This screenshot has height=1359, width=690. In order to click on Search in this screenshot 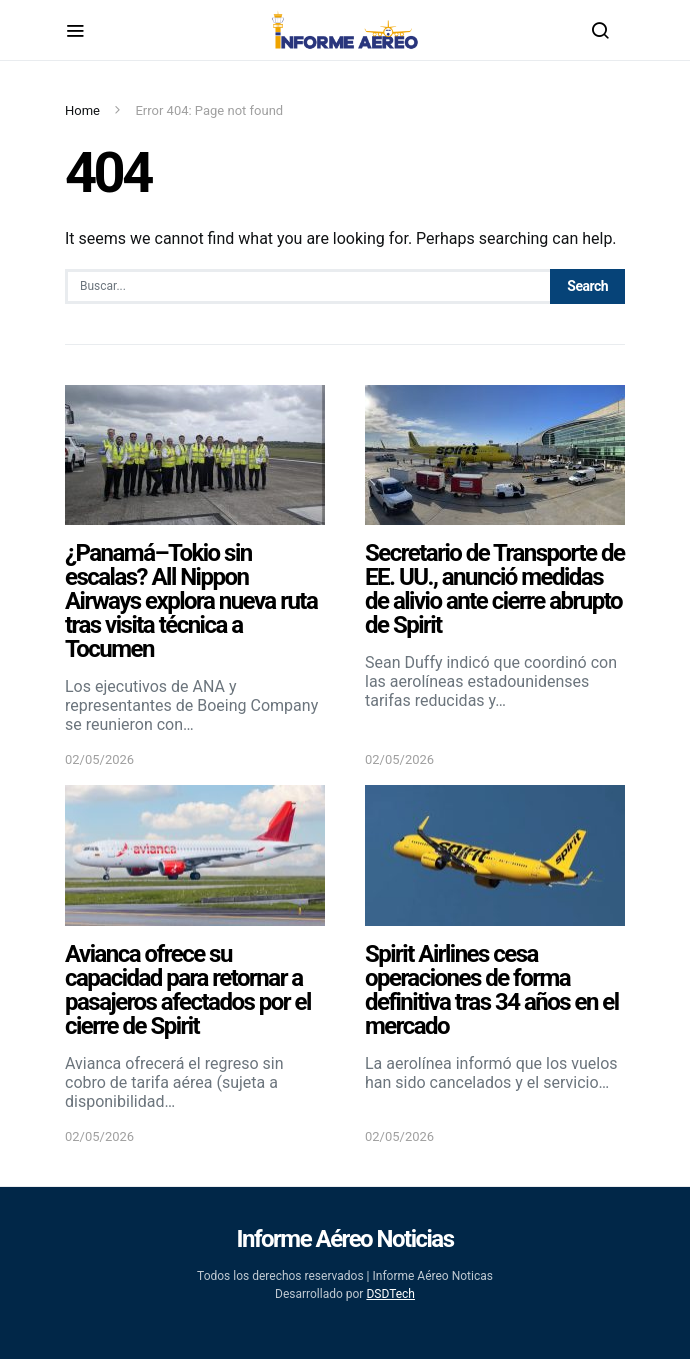, I will do `click(587, 286)`.